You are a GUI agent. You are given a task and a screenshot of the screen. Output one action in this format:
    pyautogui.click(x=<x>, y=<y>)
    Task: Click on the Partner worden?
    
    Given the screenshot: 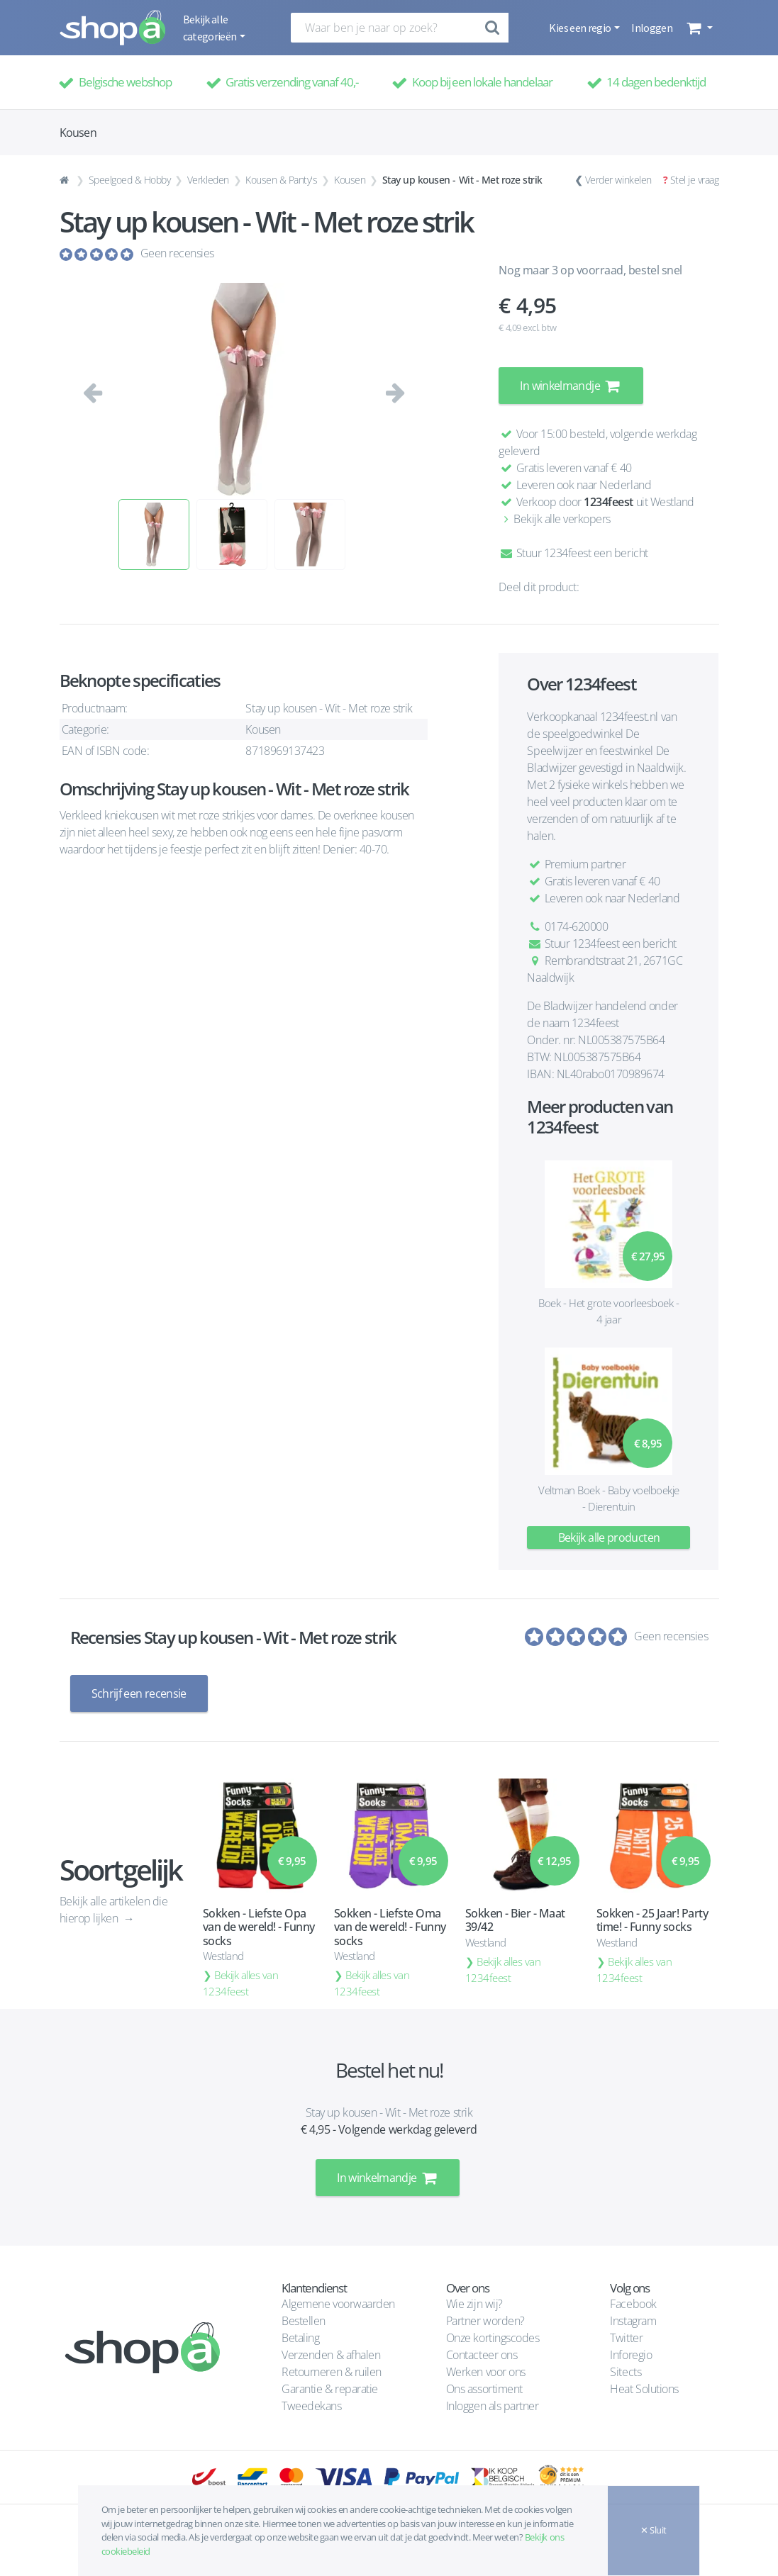 What is the action you would take?
    pyautogui.click(x=485, y=2320)
    